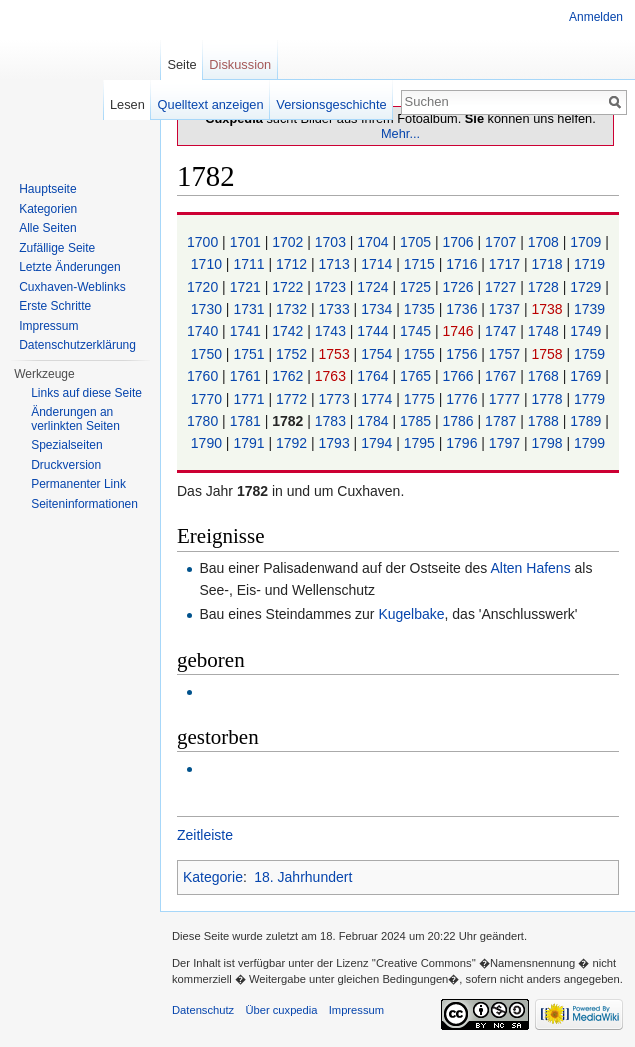 This screenshot has height=1047, width=635. I want to click on 1725, so click(417, 287).